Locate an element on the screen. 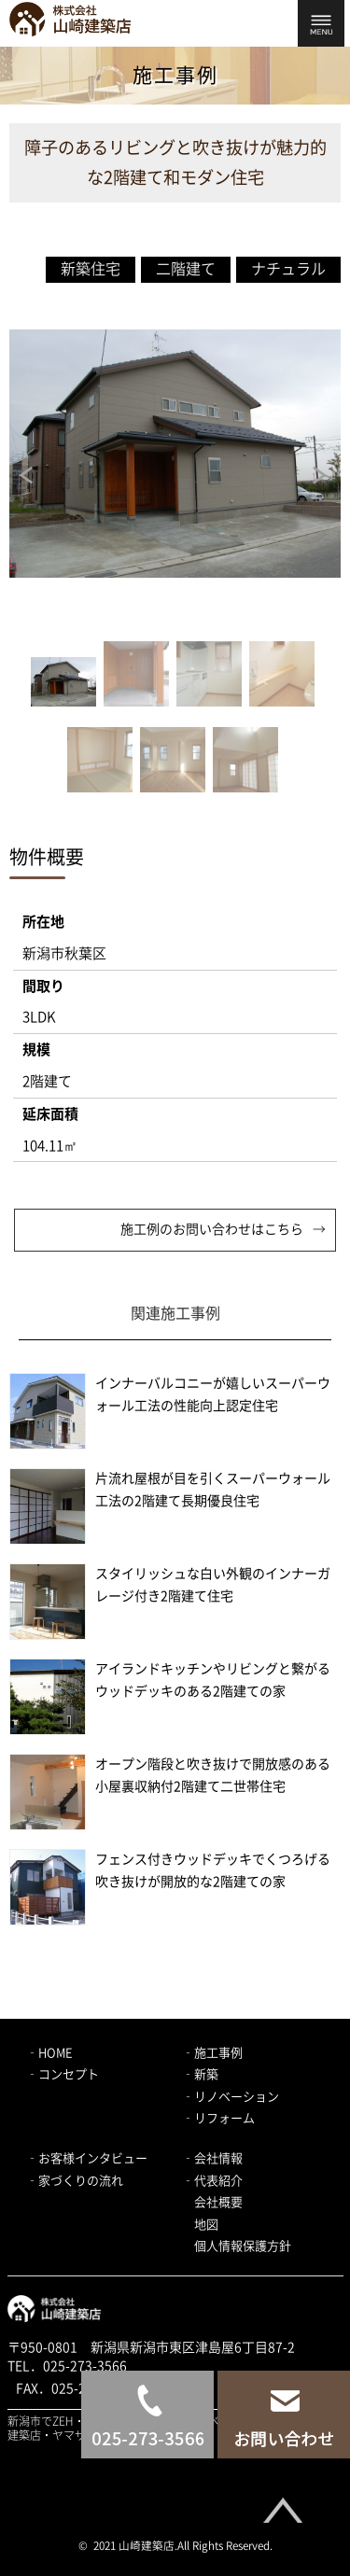 The image size is (350, 2576). ‐リノベーション is located at coordinates (230, 2097).